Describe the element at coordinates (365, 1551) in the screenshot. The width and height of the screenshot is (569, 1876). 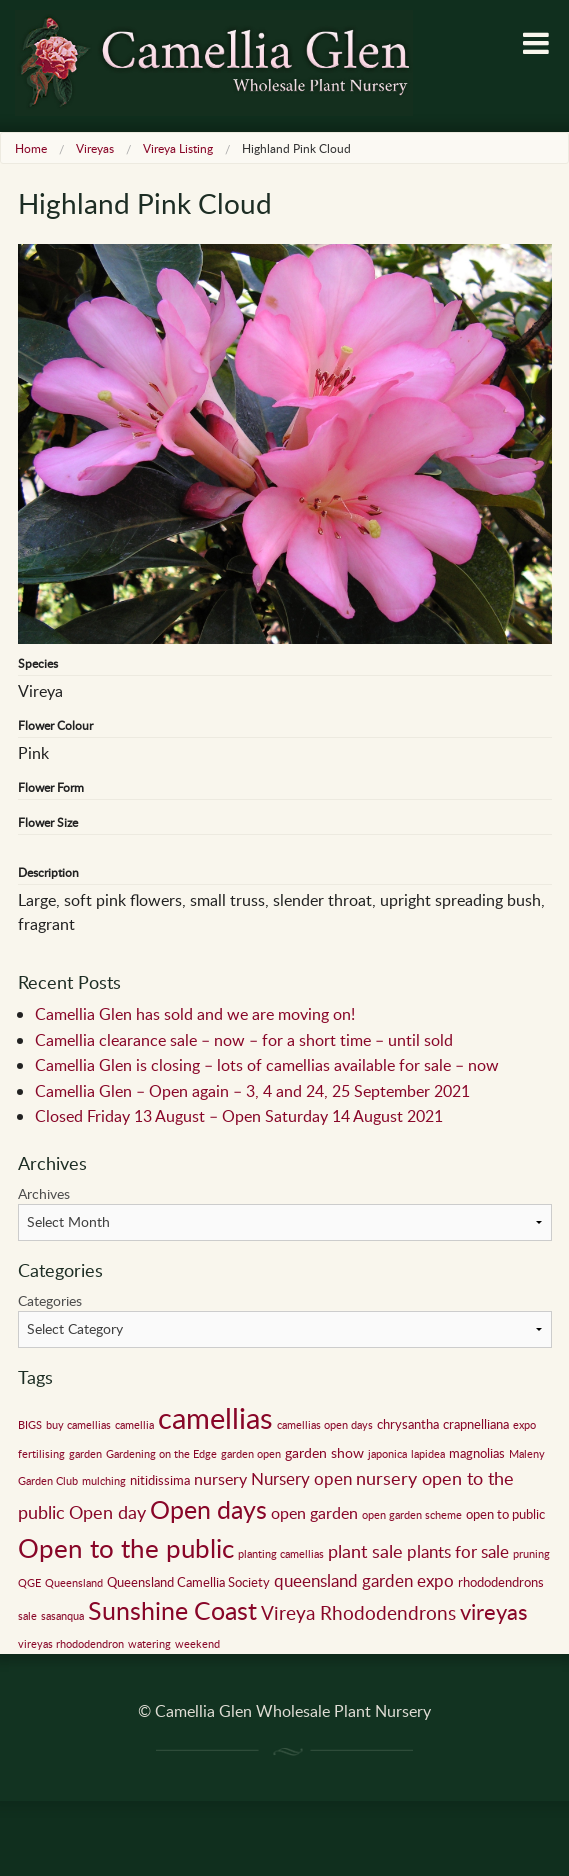
I see `plant sale [plant sale (6 items)]` at that location.